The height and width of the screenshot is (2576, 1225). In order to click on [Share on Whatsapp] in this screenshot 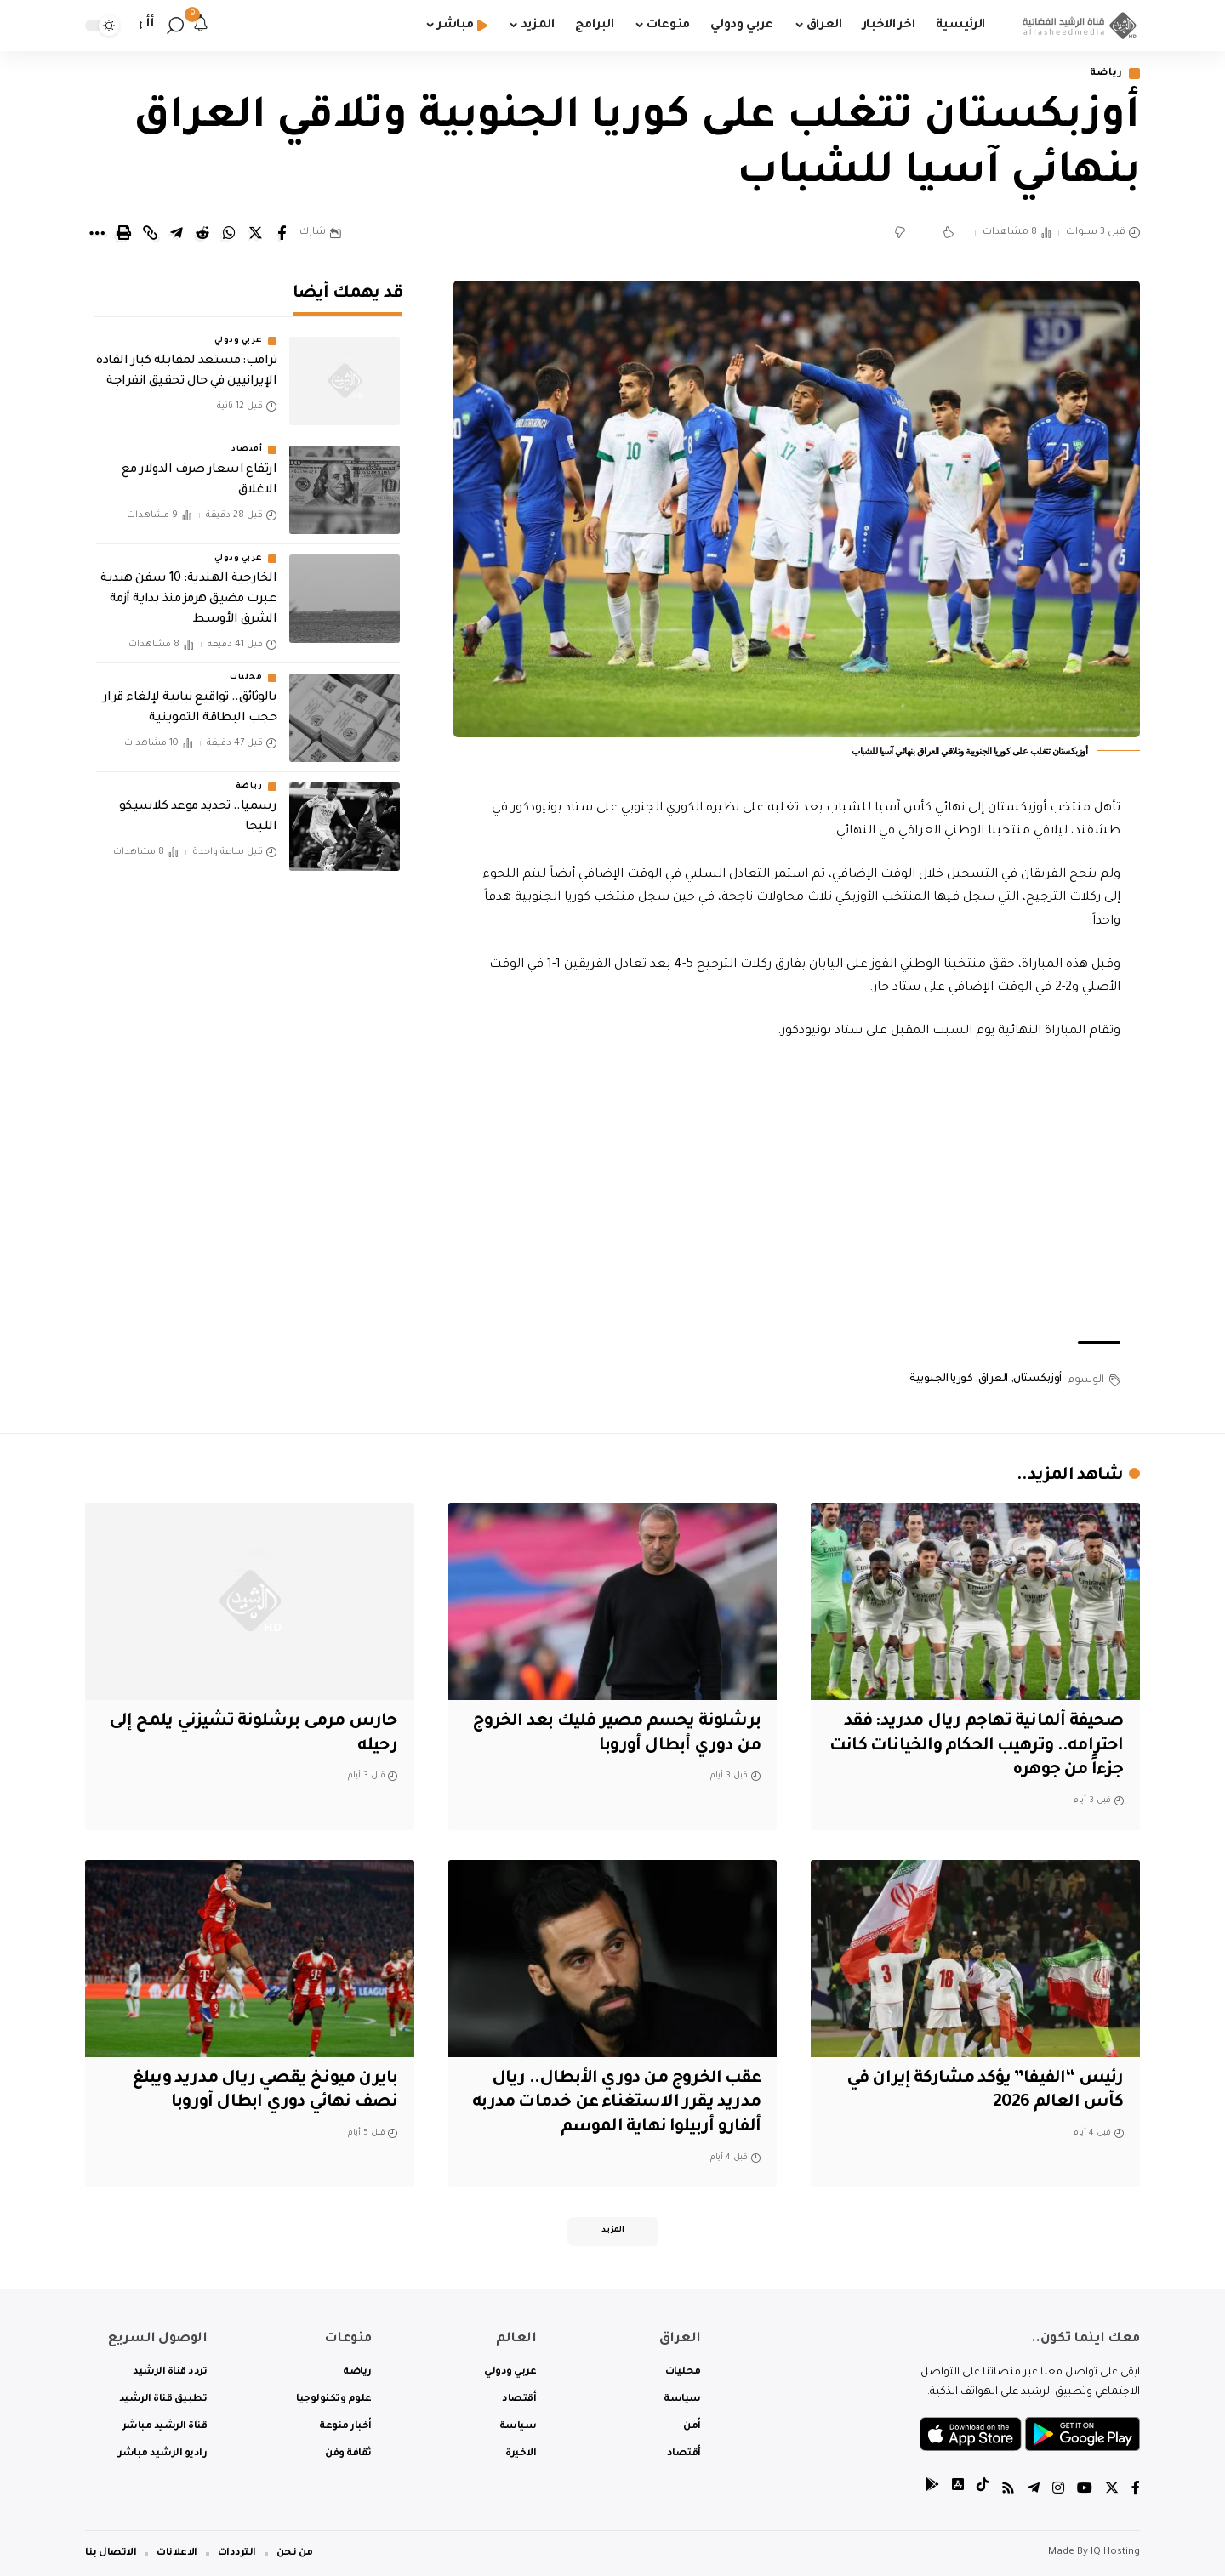, I will do `click(229, 233)`.